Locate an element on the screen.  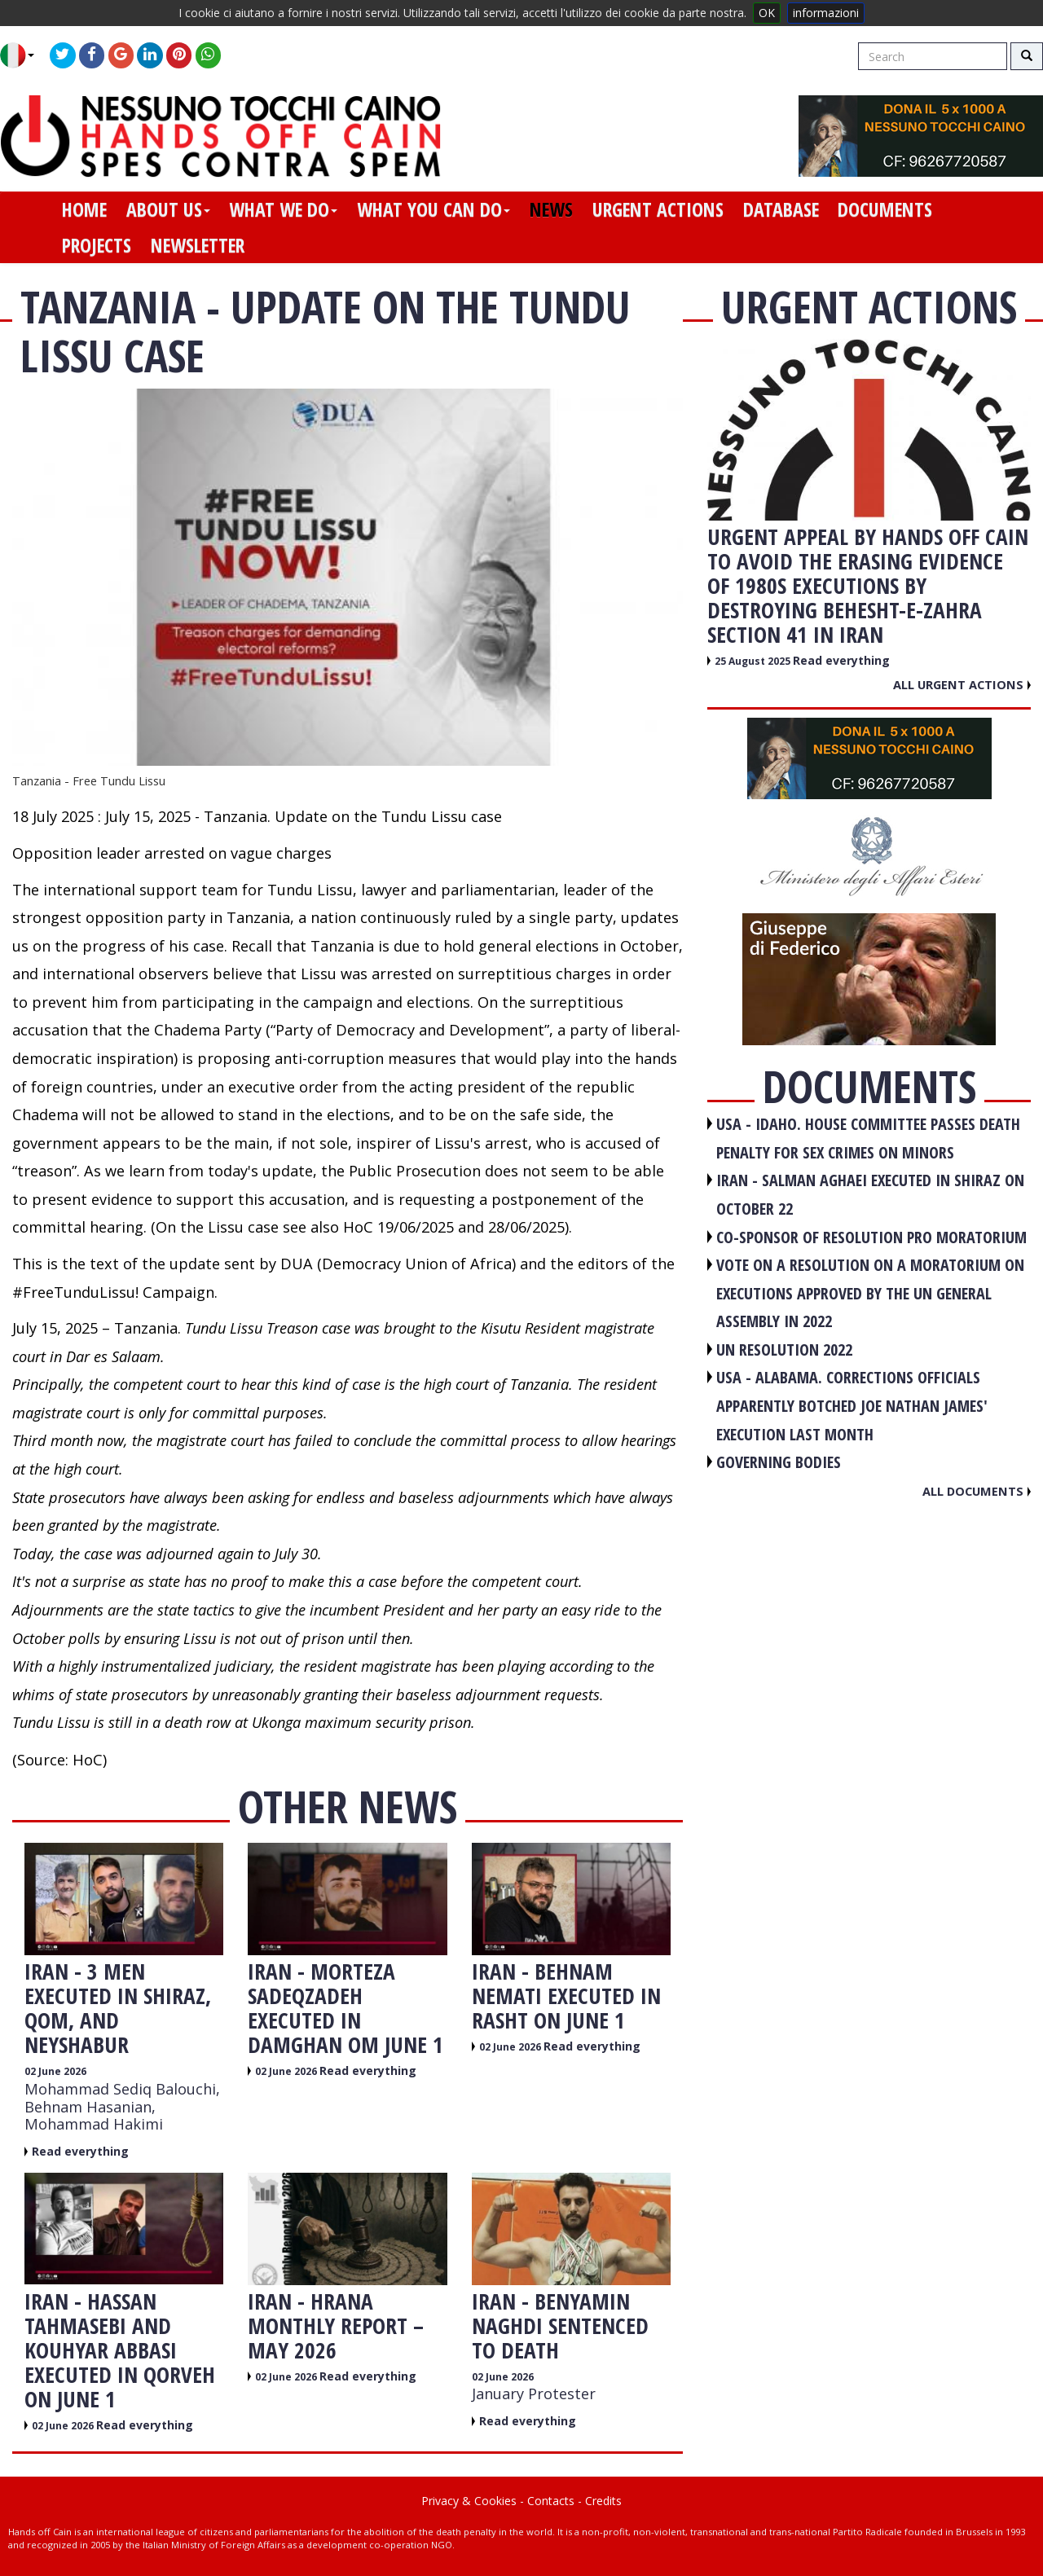
documents is located at coordinates (885, 209).